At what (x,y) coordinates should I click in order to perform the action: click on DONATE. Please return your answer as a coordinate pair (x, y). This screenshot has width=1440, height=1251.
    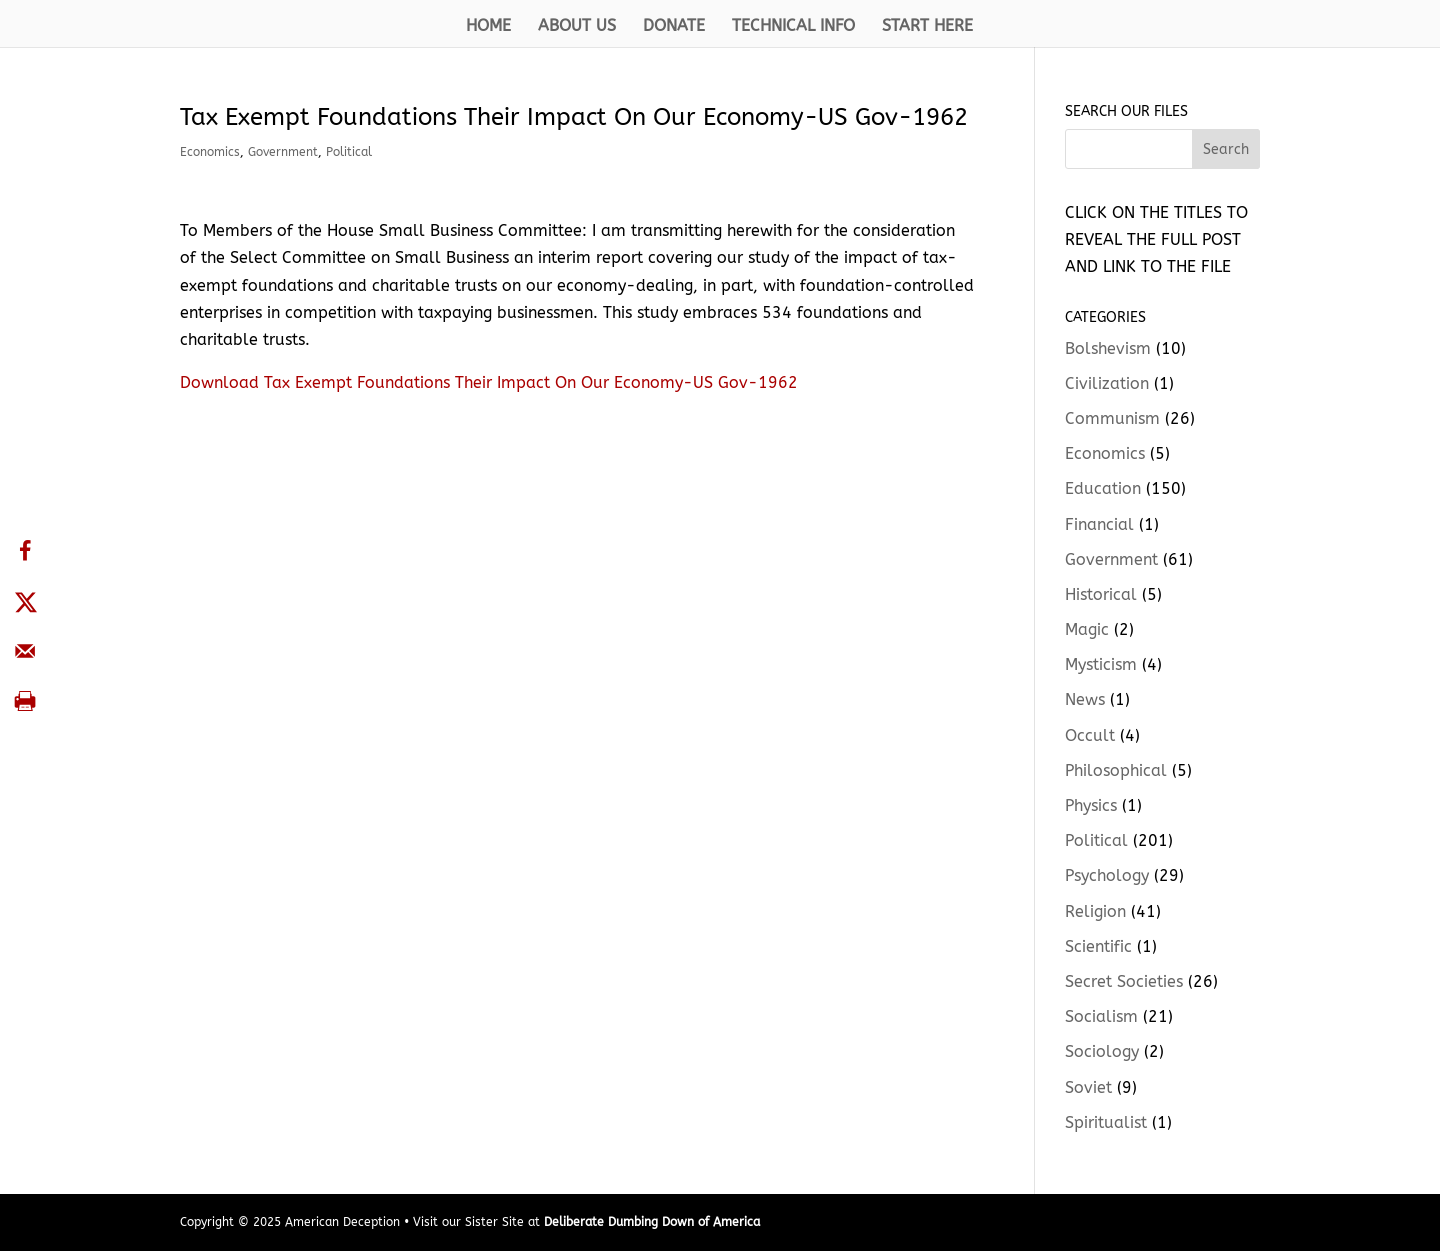
    Looking at the image, I should click on (674, 27).